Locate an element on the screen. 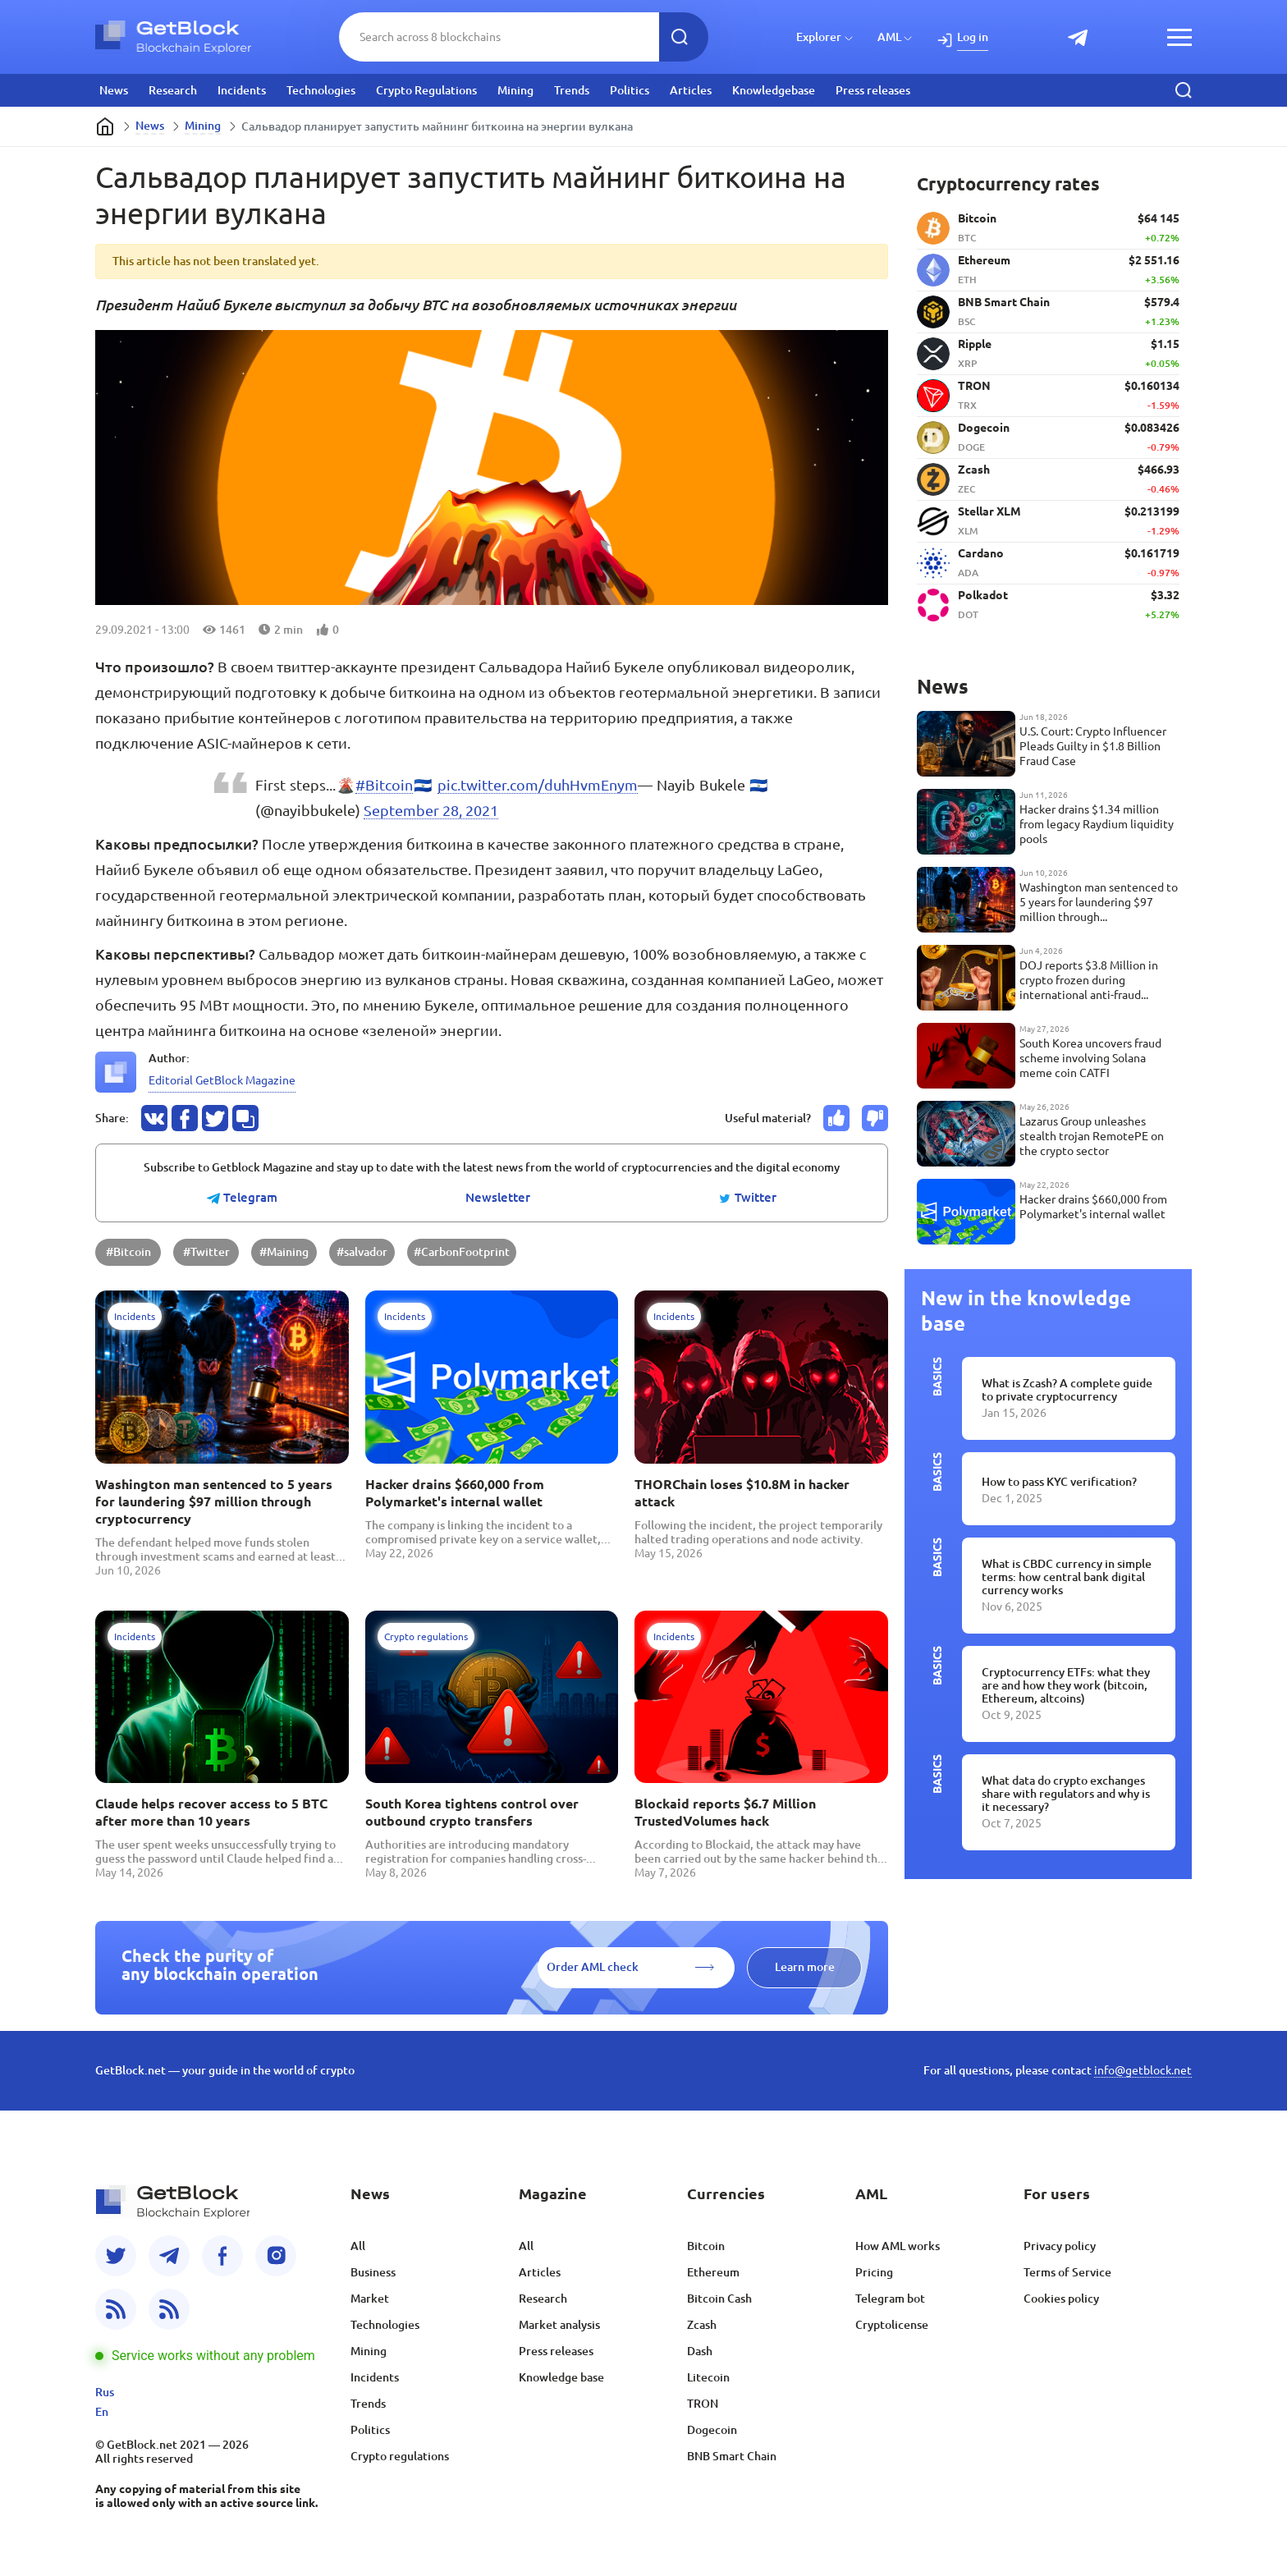  Dogecoin is located at coordinates (712, 2429).